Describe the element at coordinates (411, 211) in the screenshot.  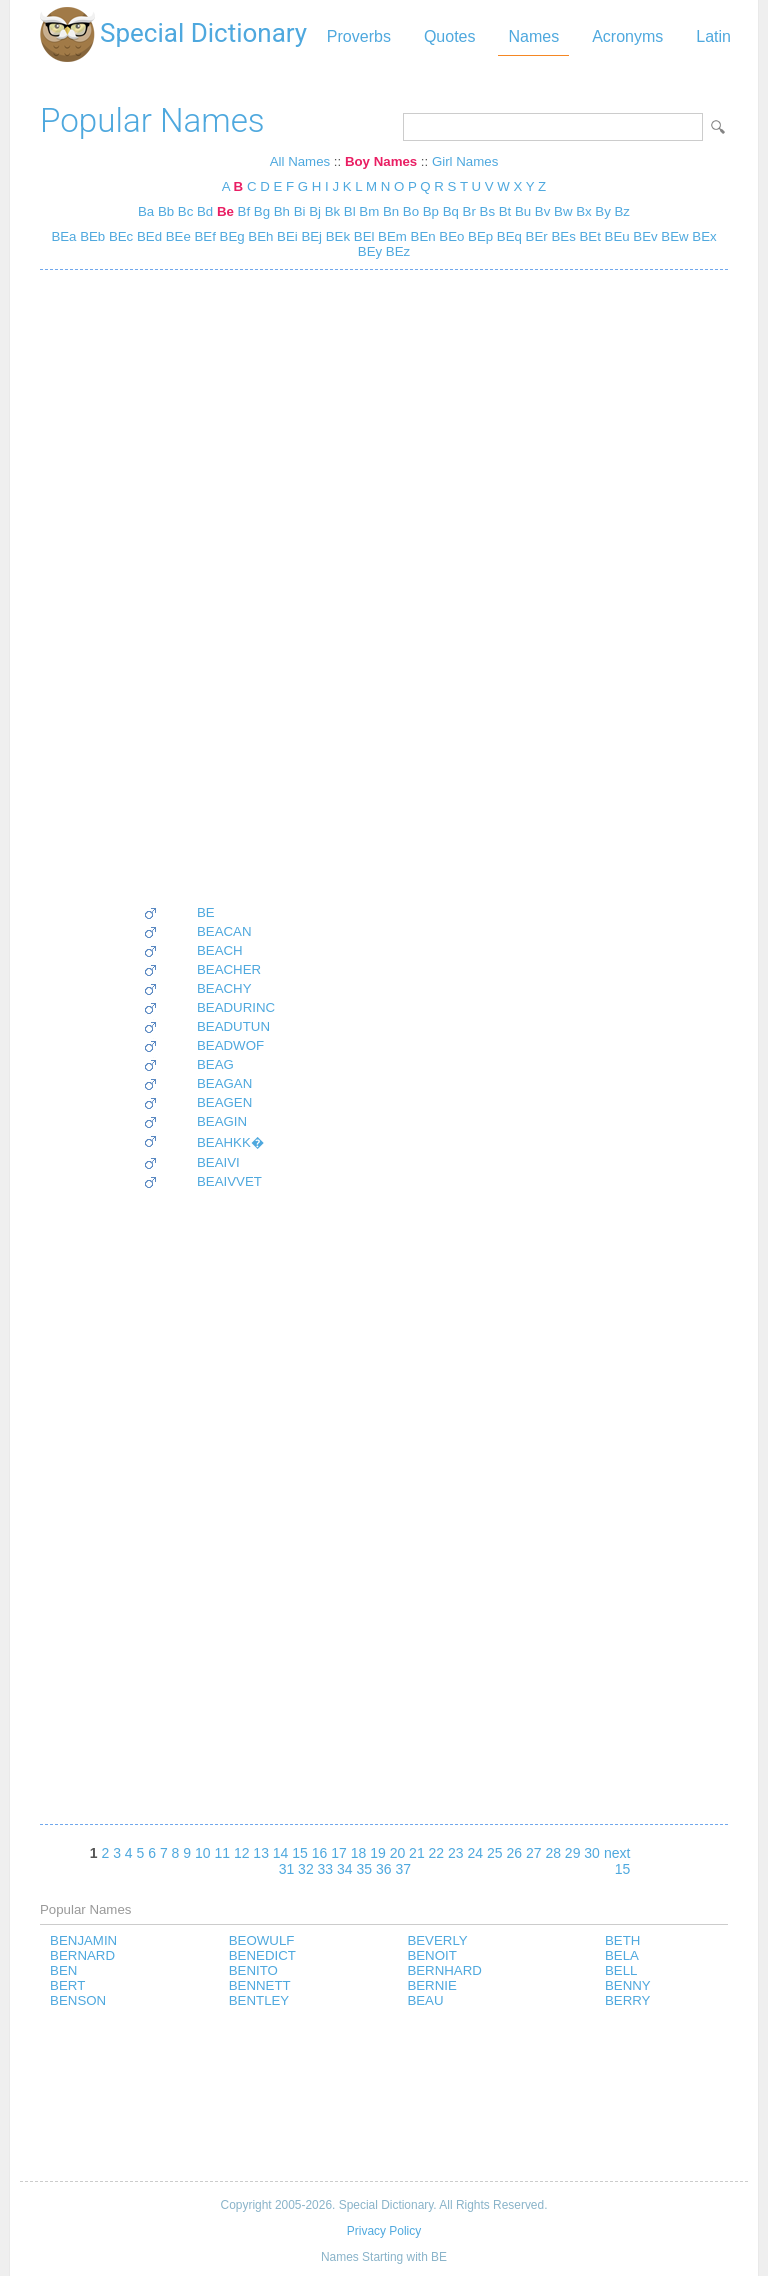
I see `Bo` at that location.